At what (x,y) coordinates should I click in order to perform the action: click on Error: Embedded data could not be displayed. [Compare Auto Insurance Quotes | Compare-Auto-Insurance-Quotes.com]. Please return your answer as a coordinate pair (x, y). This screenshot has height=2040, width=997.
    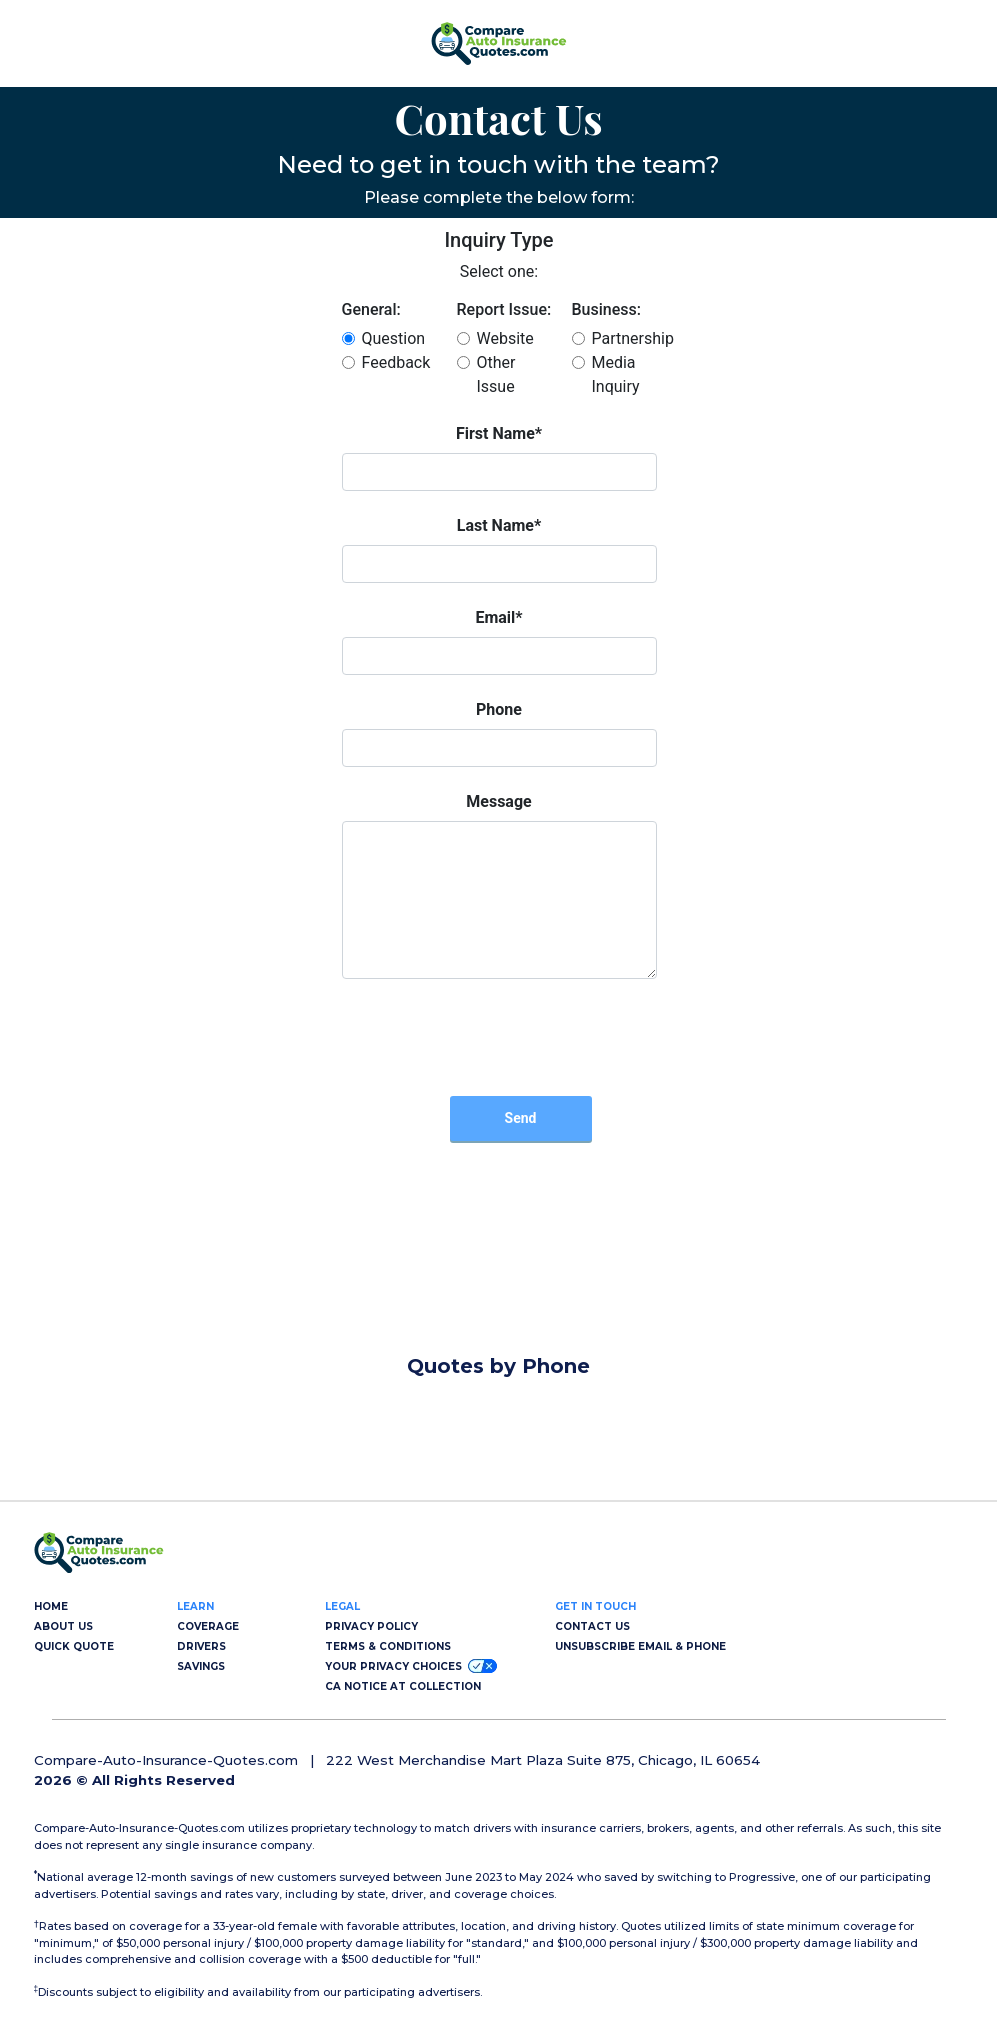
    Looking at the image, I should click on (499, 788).